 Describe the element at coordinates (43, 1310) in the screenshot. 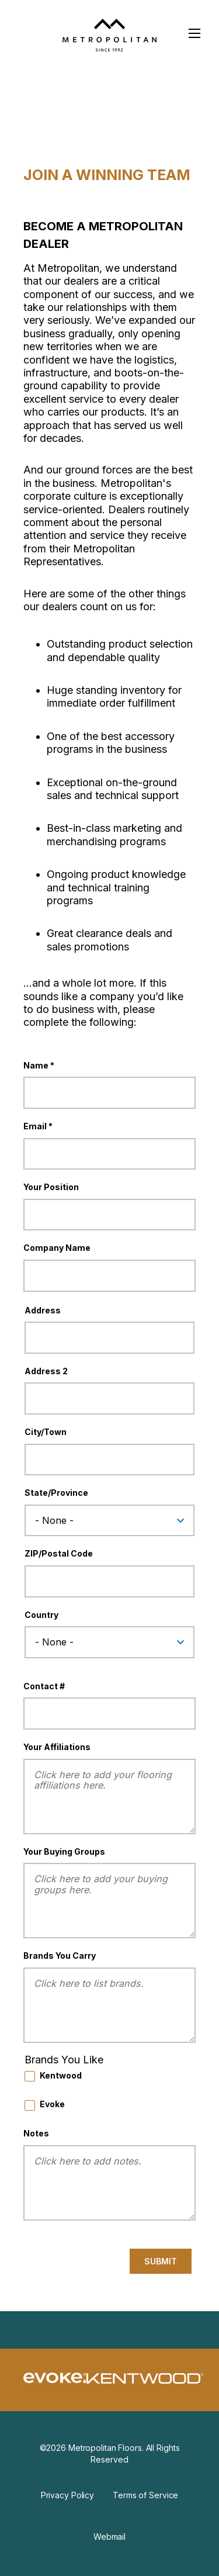

I see `Address` at that location.